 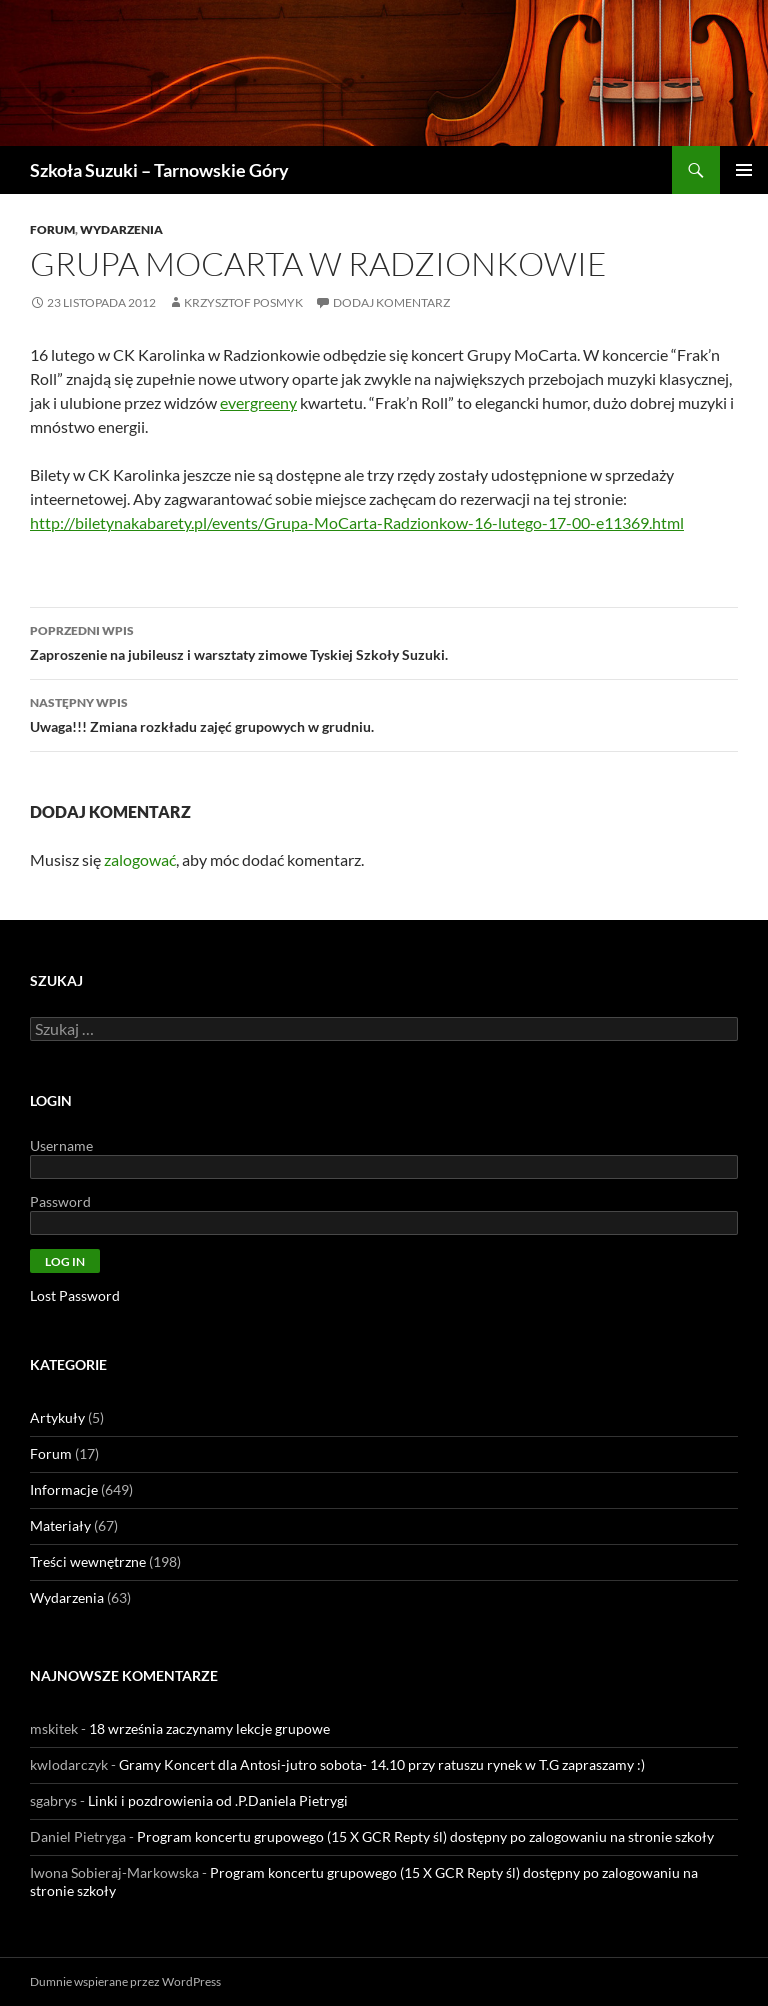 I want to click on Informacje, so click(x=64, y=1489).